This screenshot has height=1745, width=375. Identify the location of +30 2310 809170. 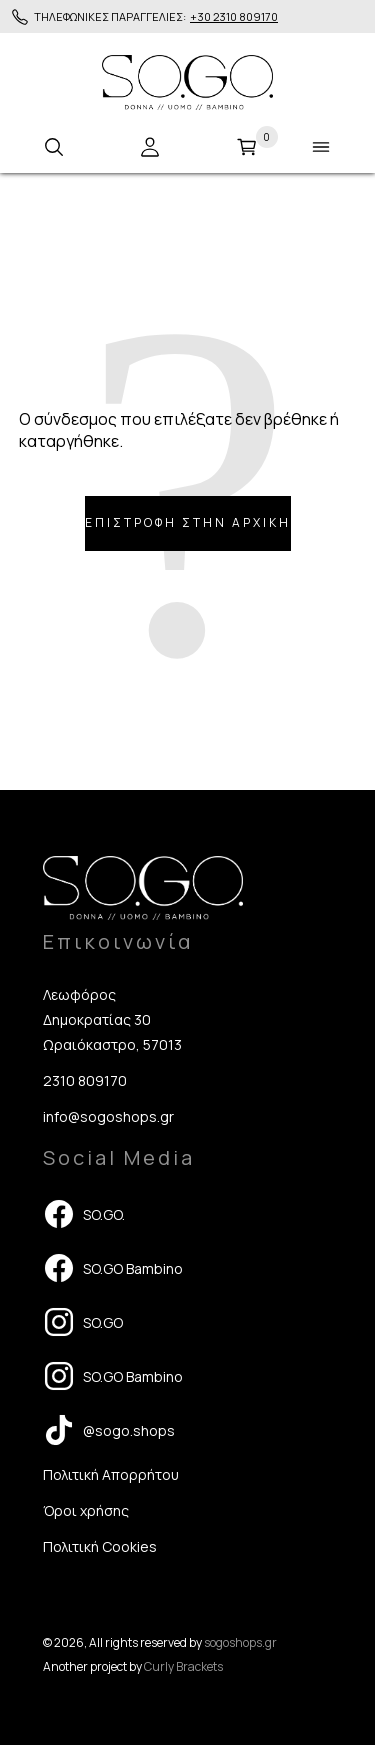
(234, 16).